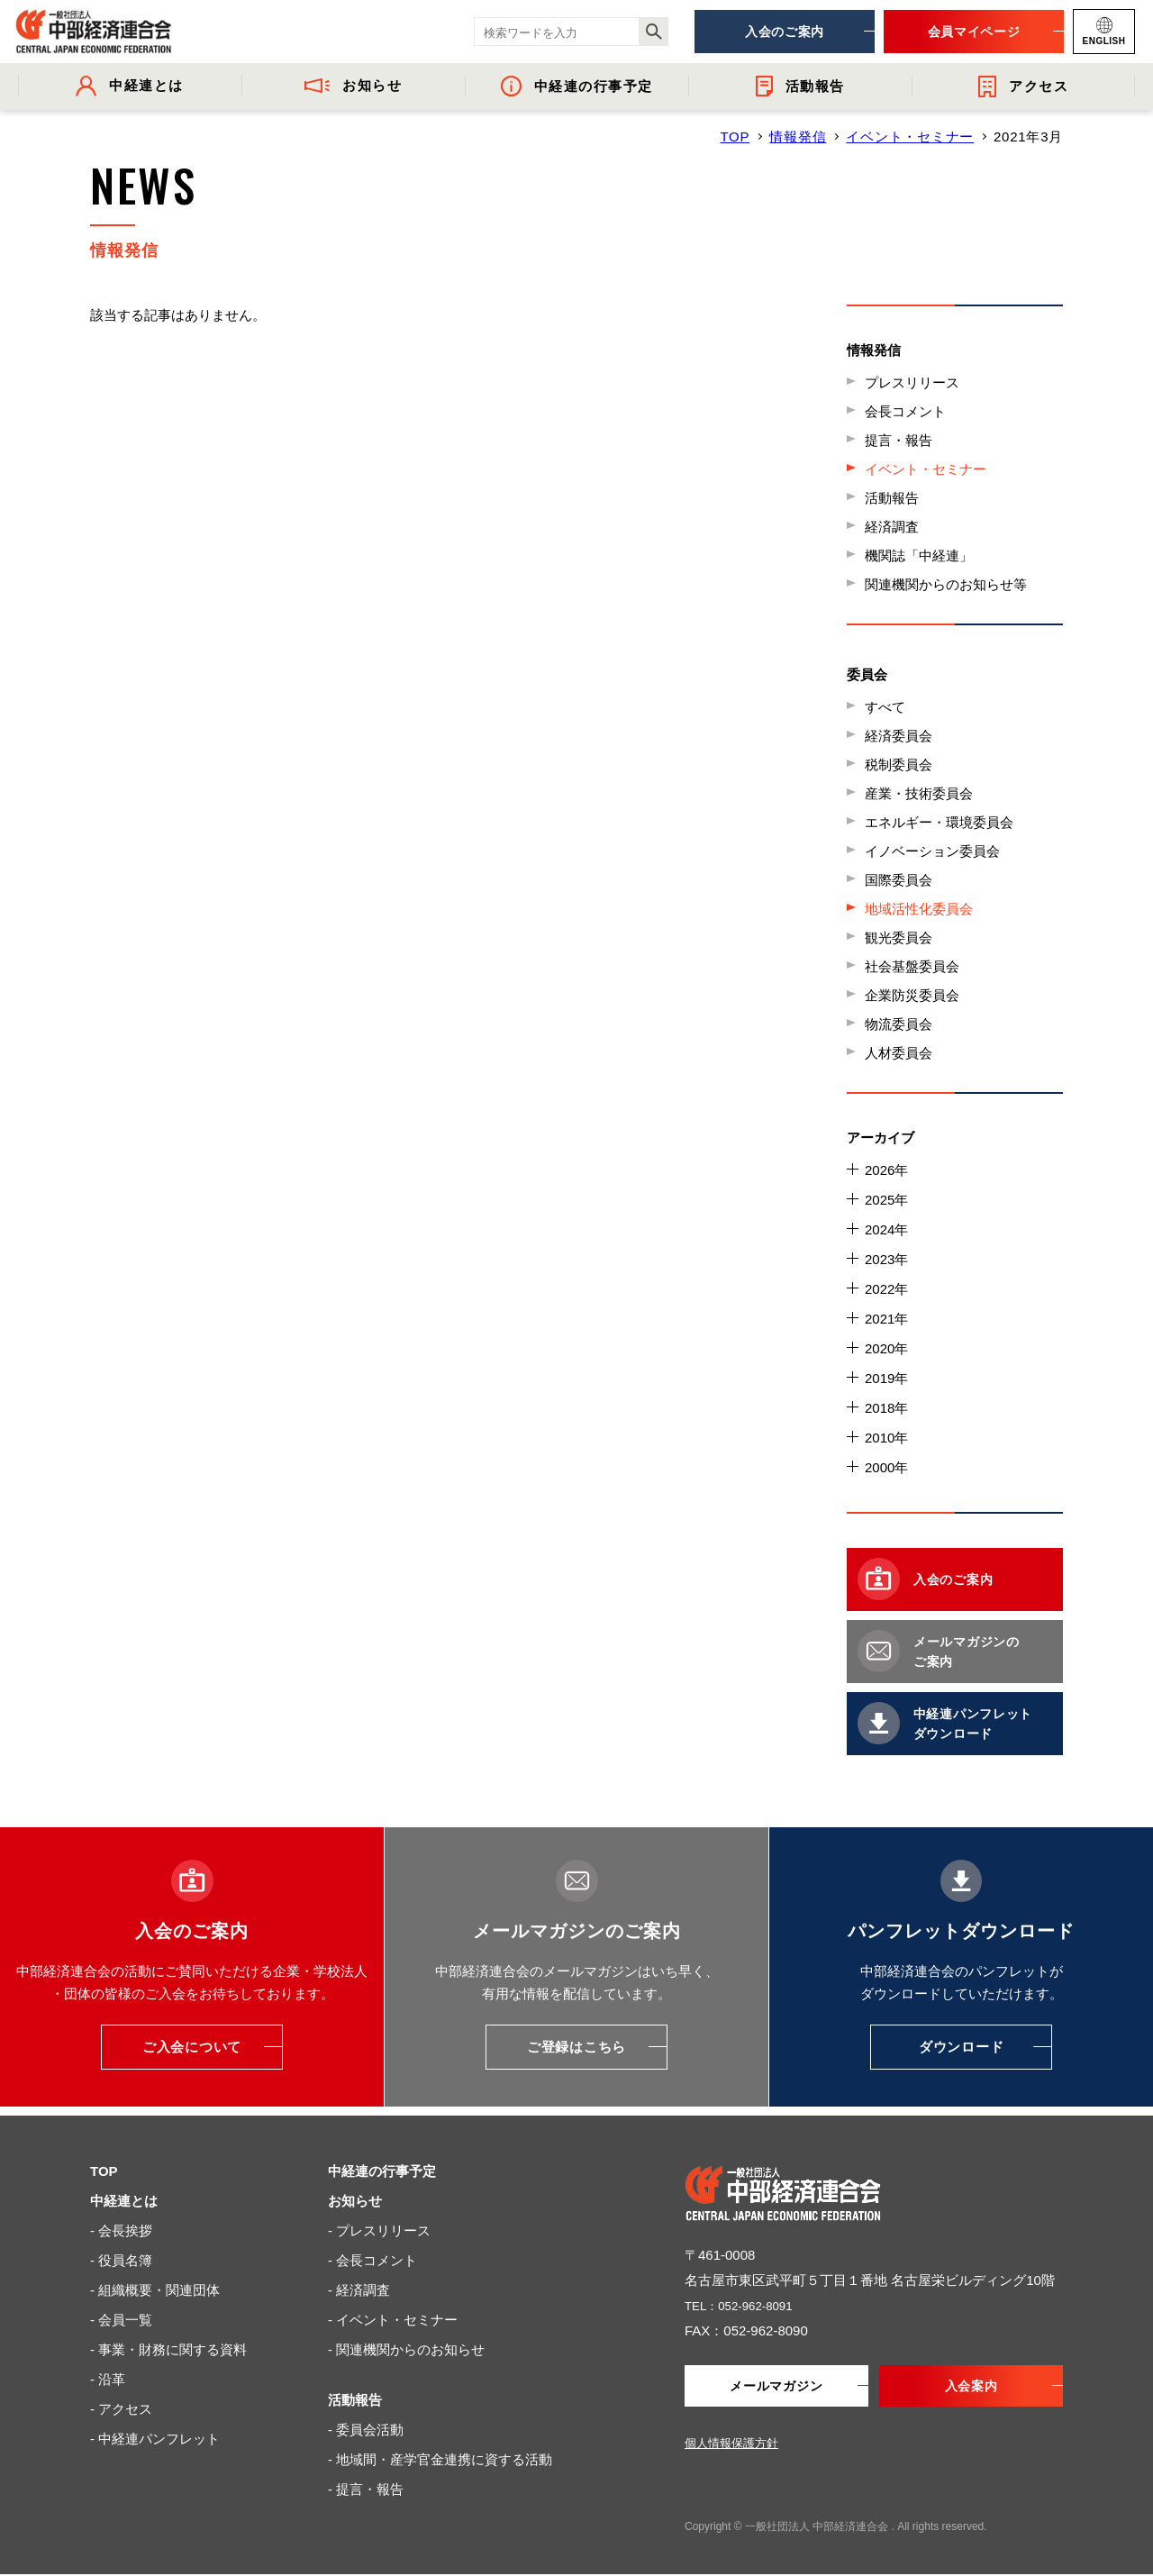 The image size is (1153, 2576). Describe the element at coordinates (898, 764) in the screenshot. I see `税制委員会` at that location.